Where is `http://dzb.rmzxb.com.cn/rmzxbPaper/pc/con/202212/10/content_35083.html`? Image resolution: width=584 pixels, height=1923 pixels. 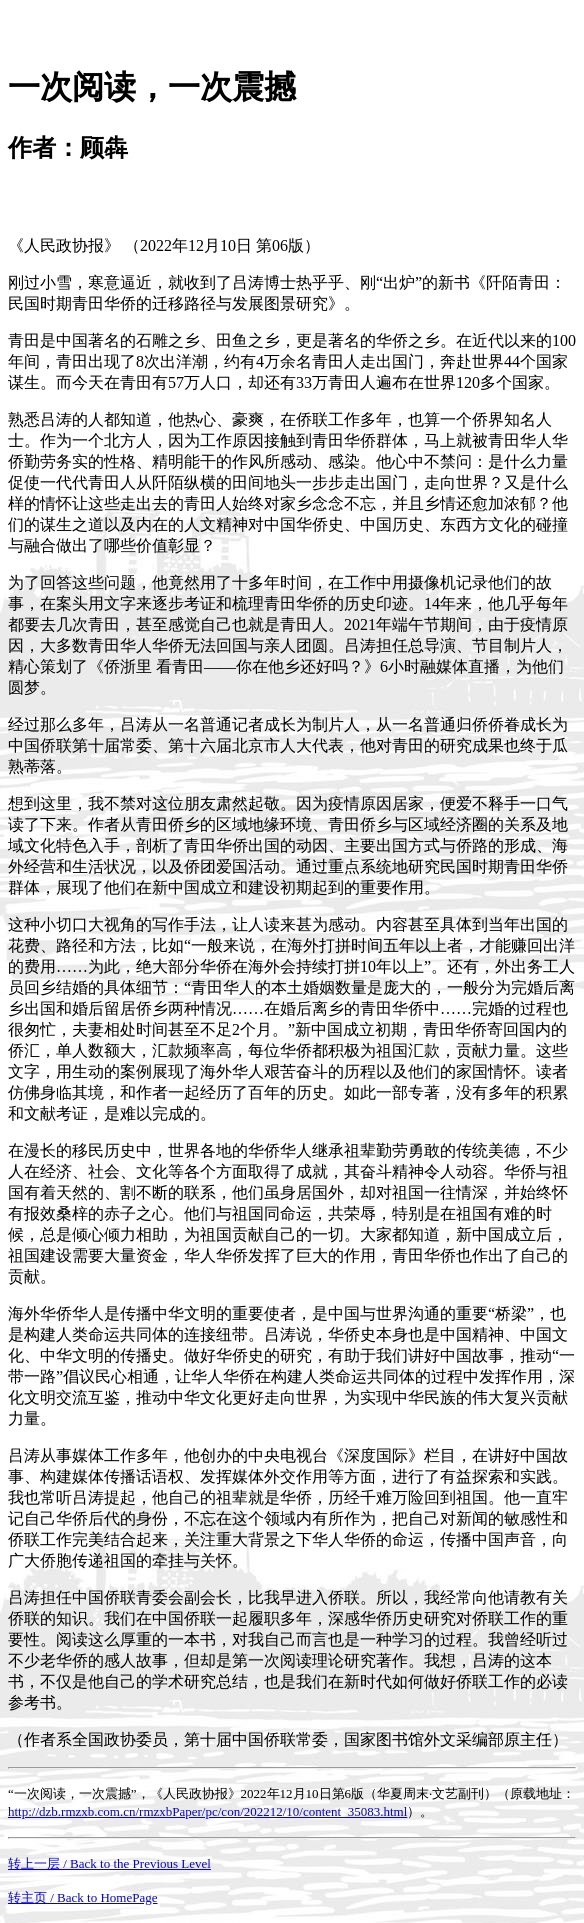 http://dzb.rmzxb.com.cn/rmzxbPaper/pc/con/202212/10/content_35083.html is located at coordinates (207, 1811).